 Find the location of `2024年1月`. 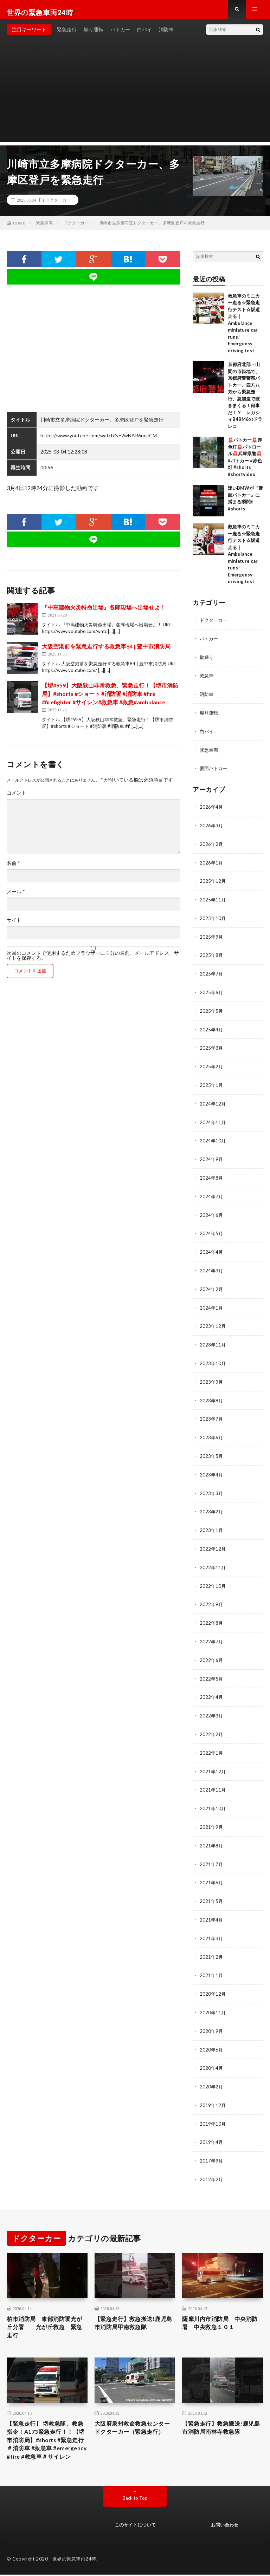

2024年1月 is located at coordinates (212, 1303).